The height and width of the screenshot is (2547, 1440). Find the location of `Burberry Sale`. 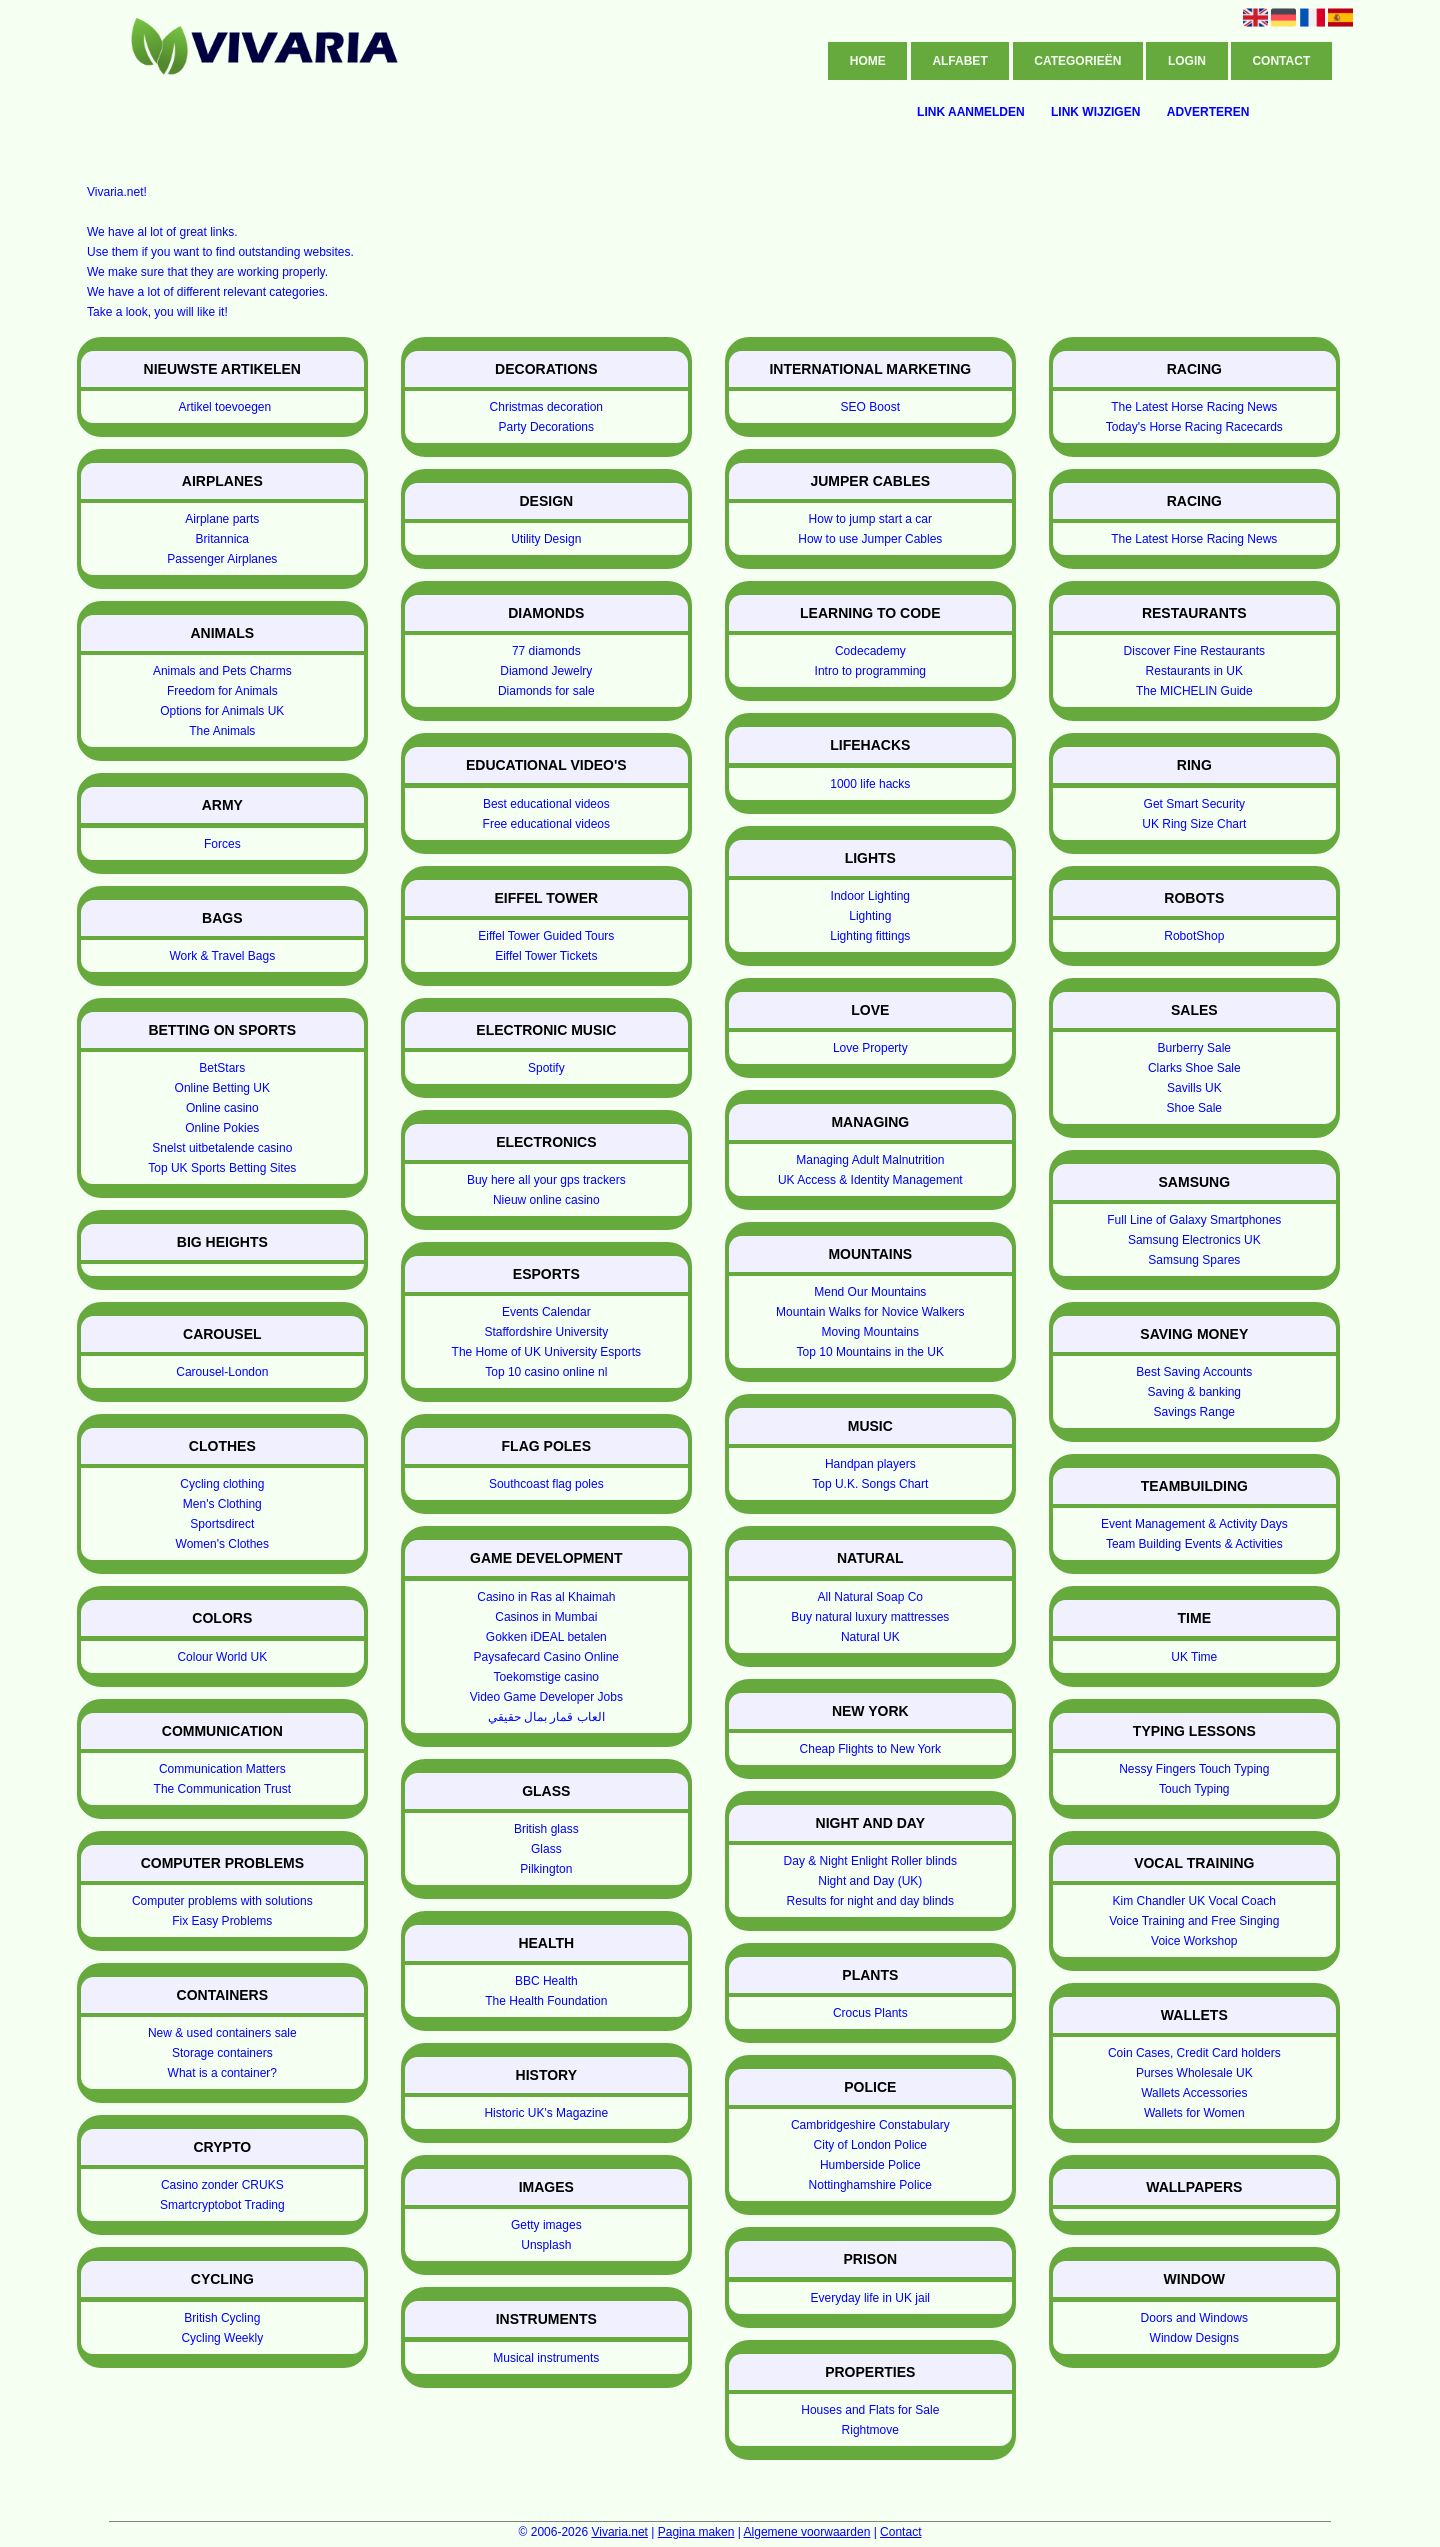

Burberry Sale is located at coordinates (1194, 1048).